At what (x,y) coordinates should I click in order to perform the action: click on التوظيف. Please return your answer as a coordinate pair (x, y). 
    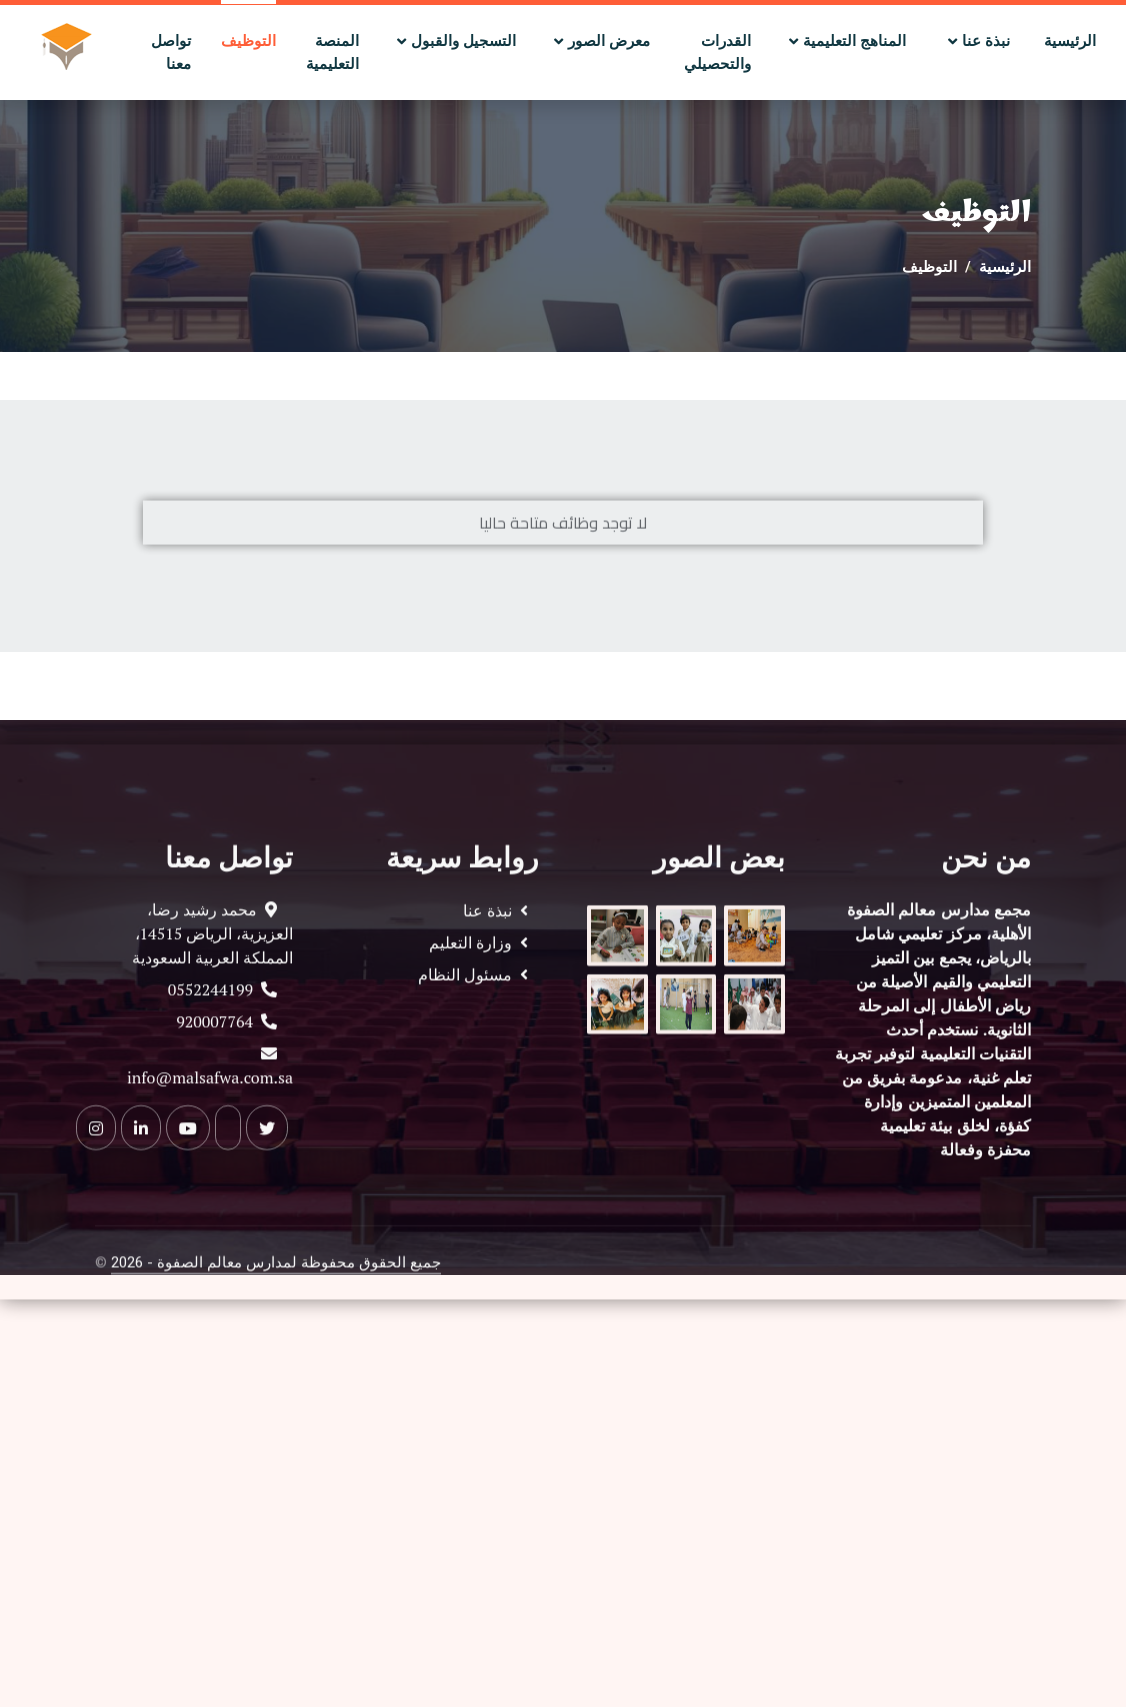
    Looking at the image, I should click on (248, 41).